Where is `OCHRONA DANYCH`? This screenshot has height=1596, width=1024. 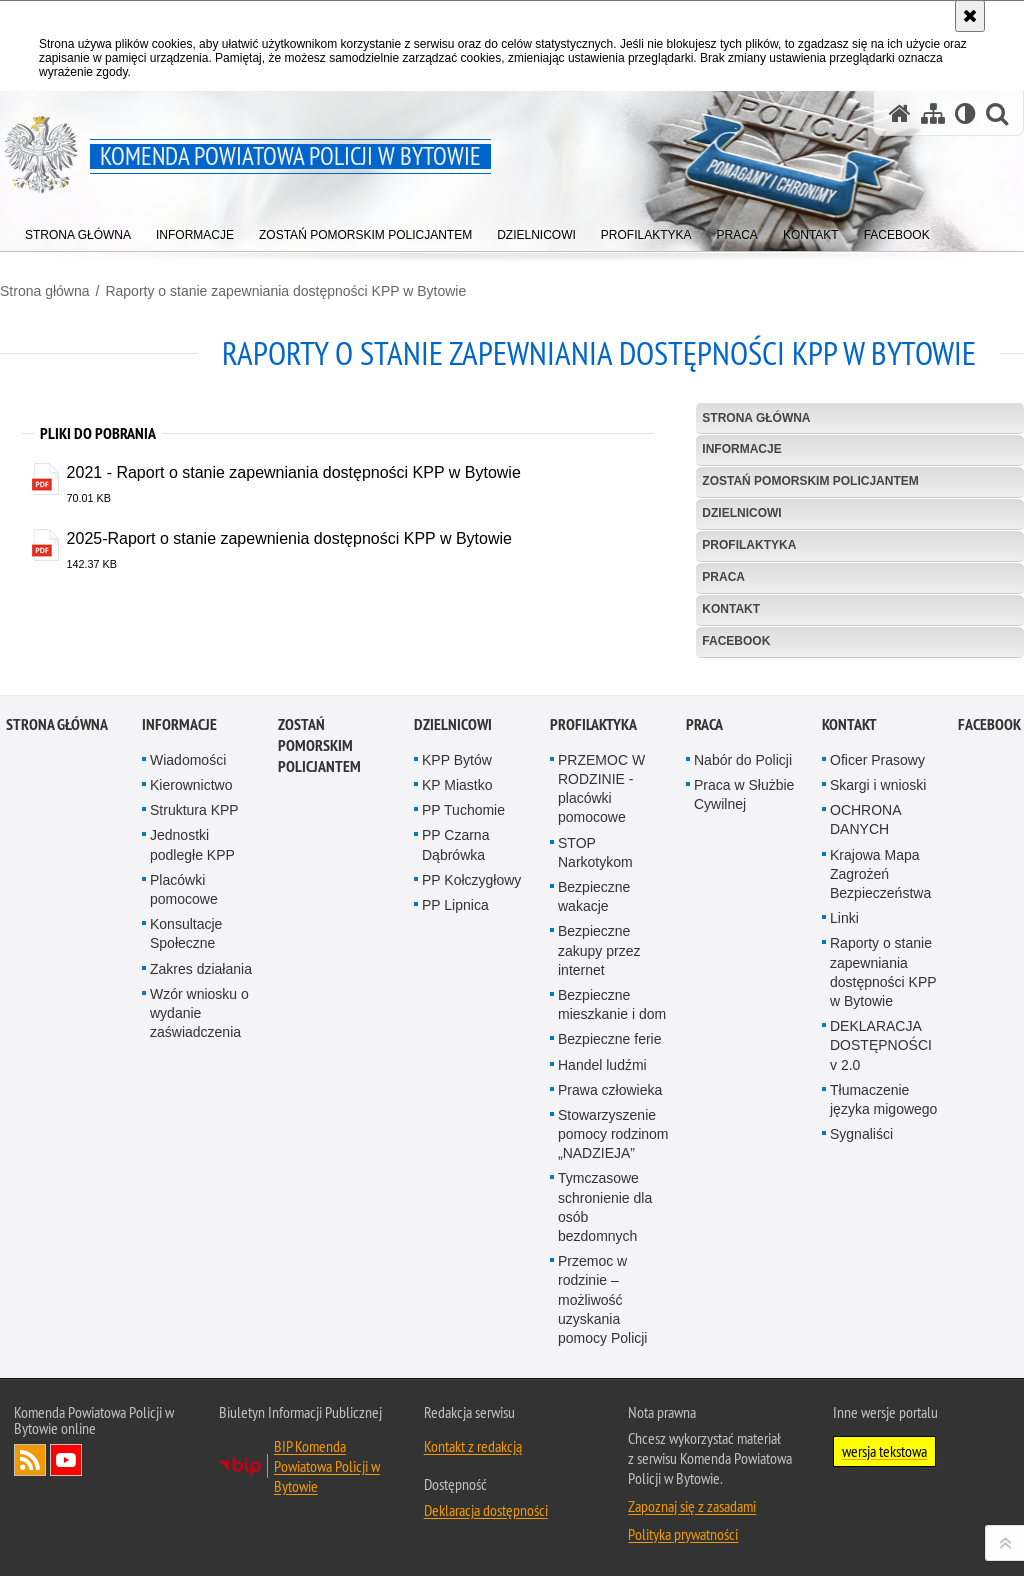 OCHRONA DANYCH is located at coordinates (865, 1142).